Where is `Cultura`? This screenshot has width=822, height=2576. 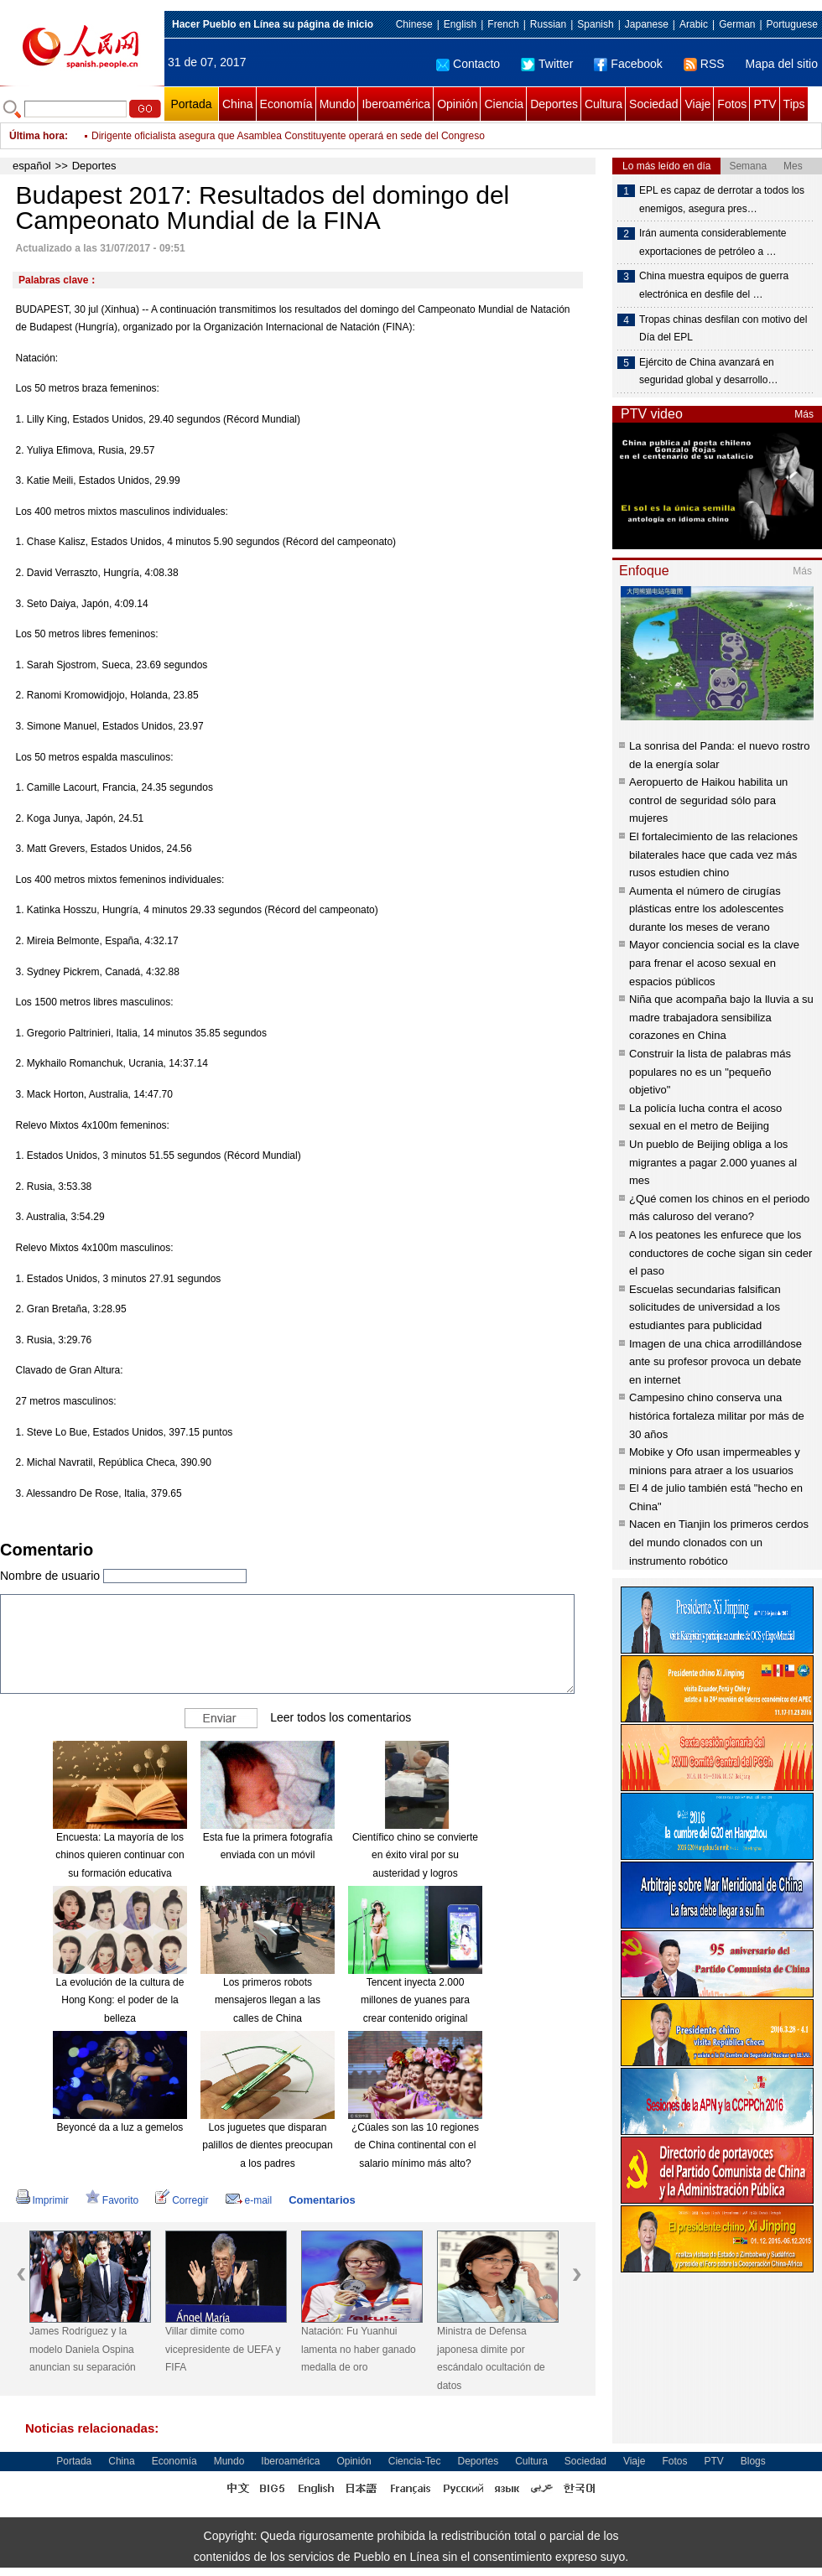 Cultura is located at coordinates (603, 104).